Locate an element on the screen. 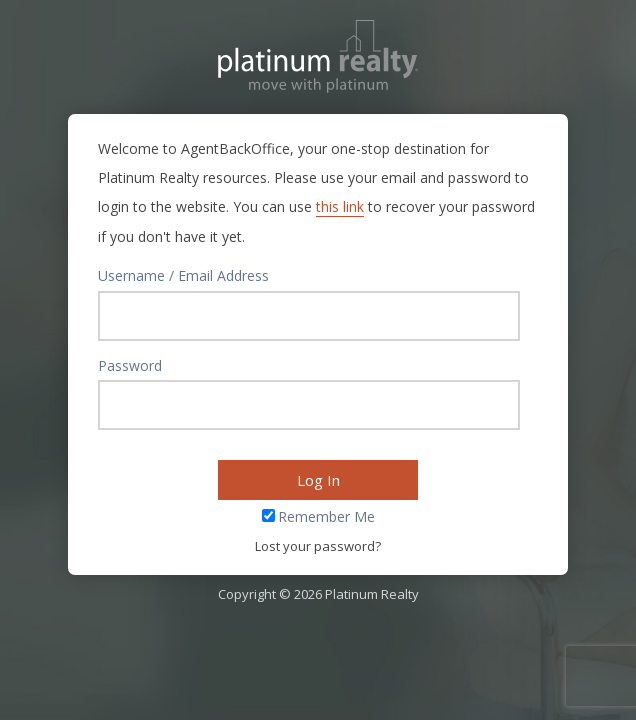 This screenshot has height=720, width=636. Password is located at coordinates (130, 365).